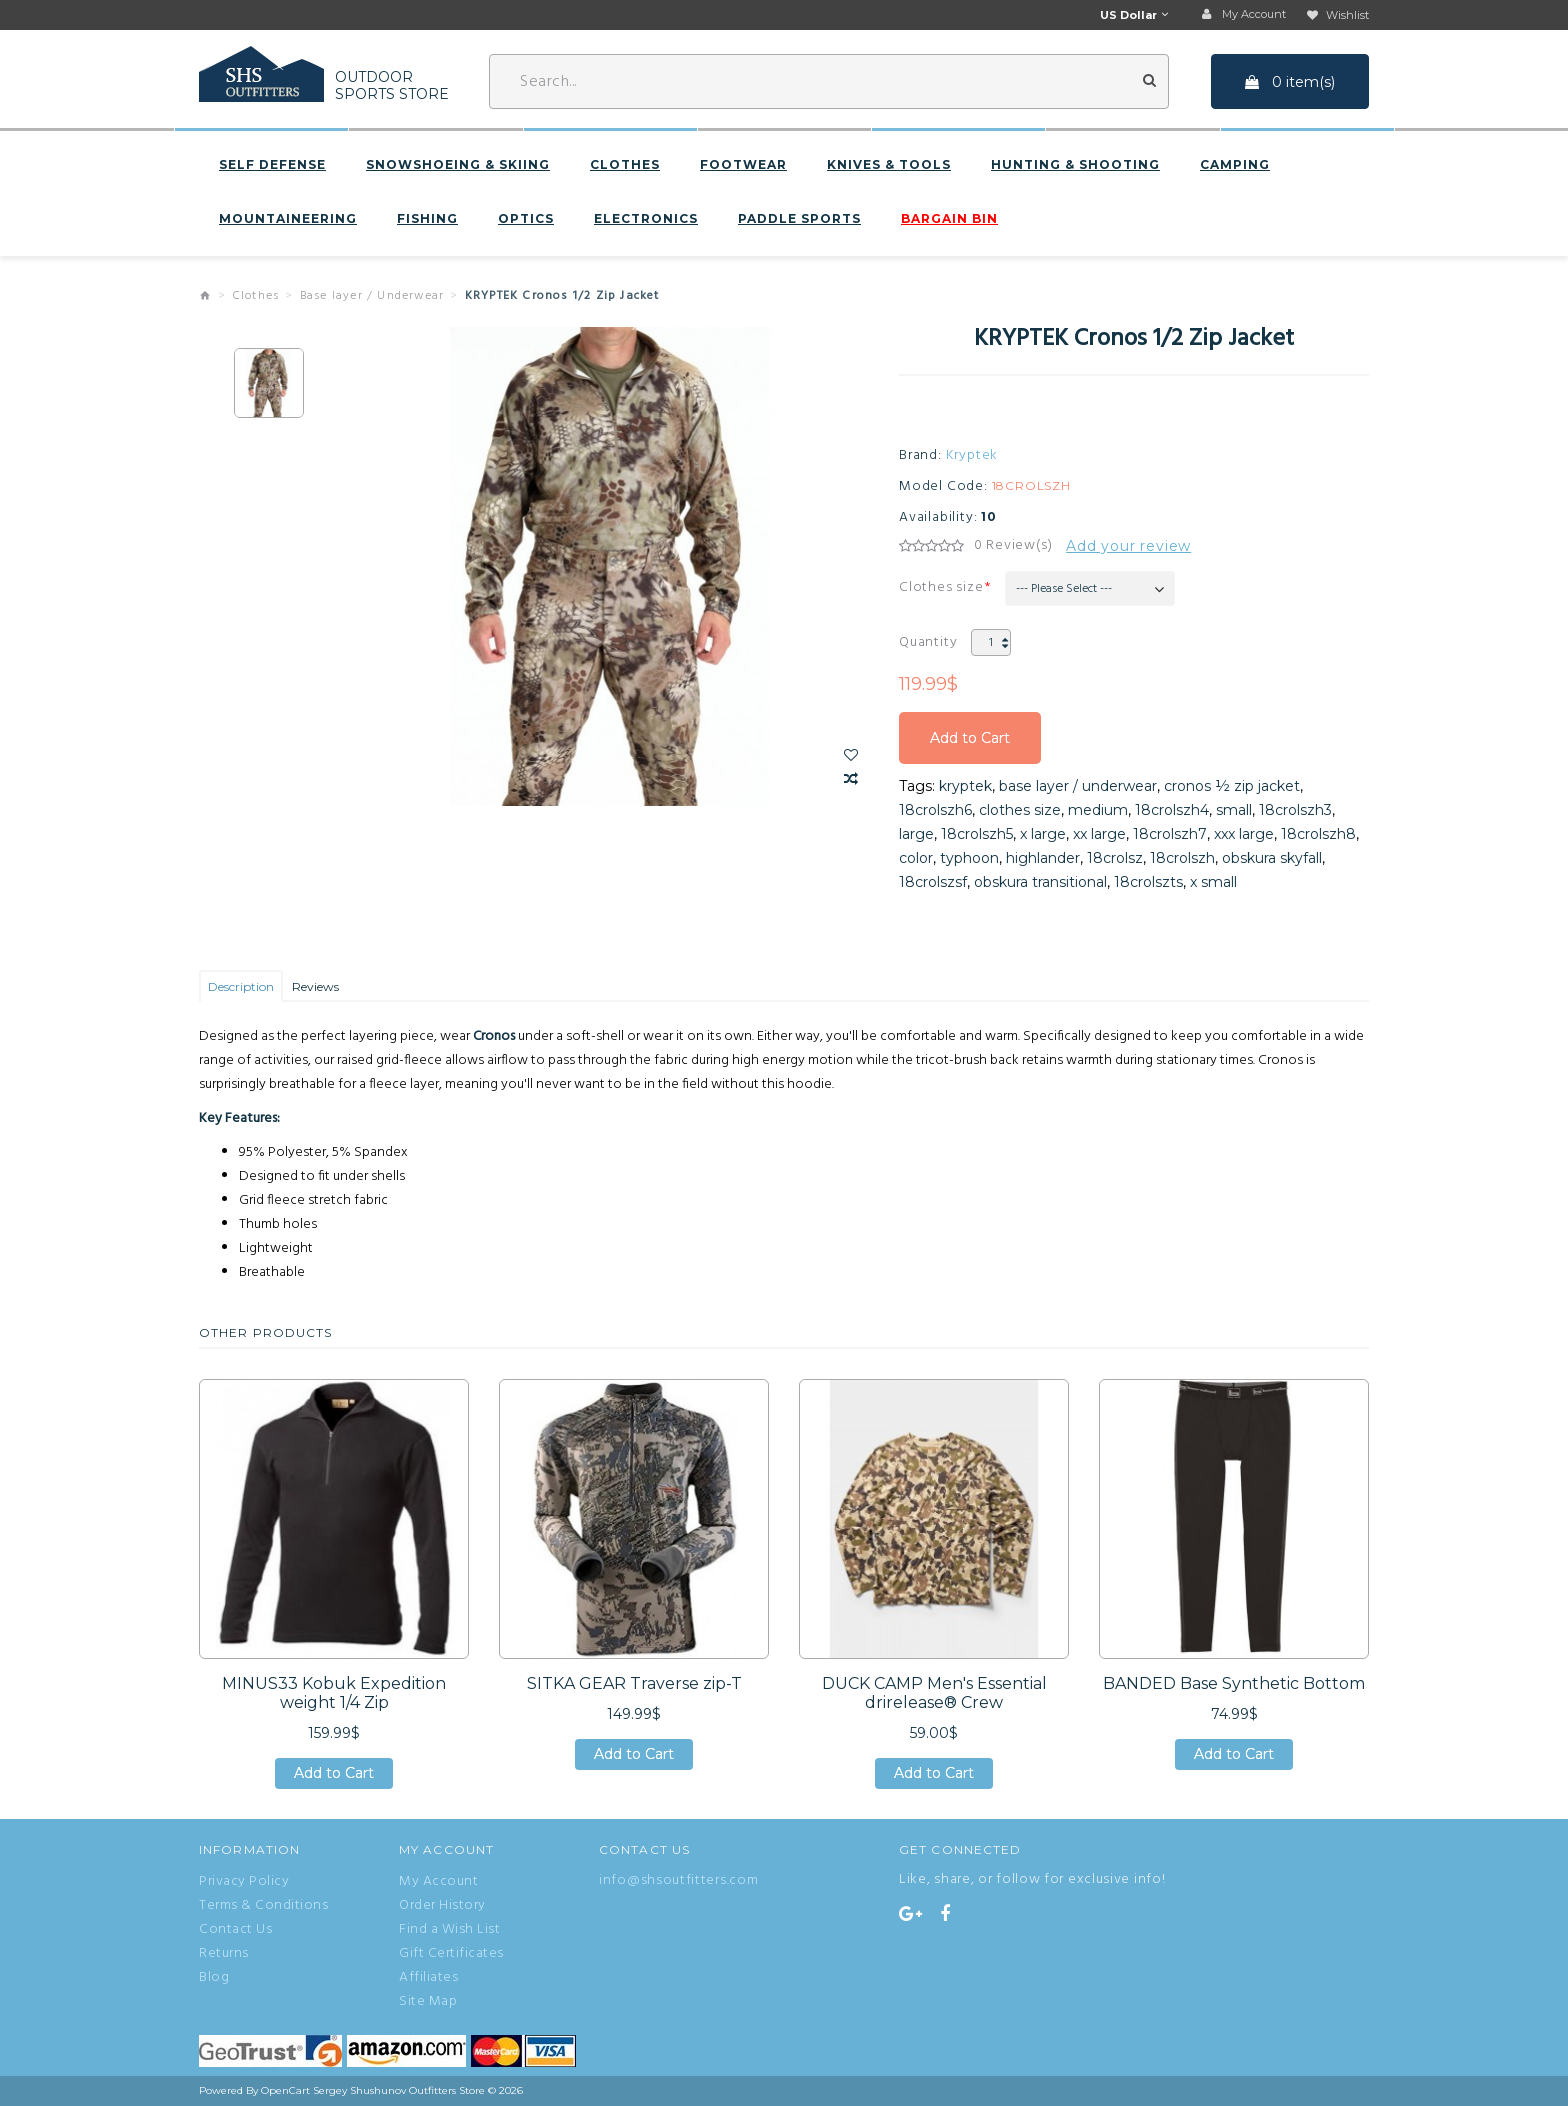 The image size is (1568, 2106). I want to click on Camping, so click(1235, 165).